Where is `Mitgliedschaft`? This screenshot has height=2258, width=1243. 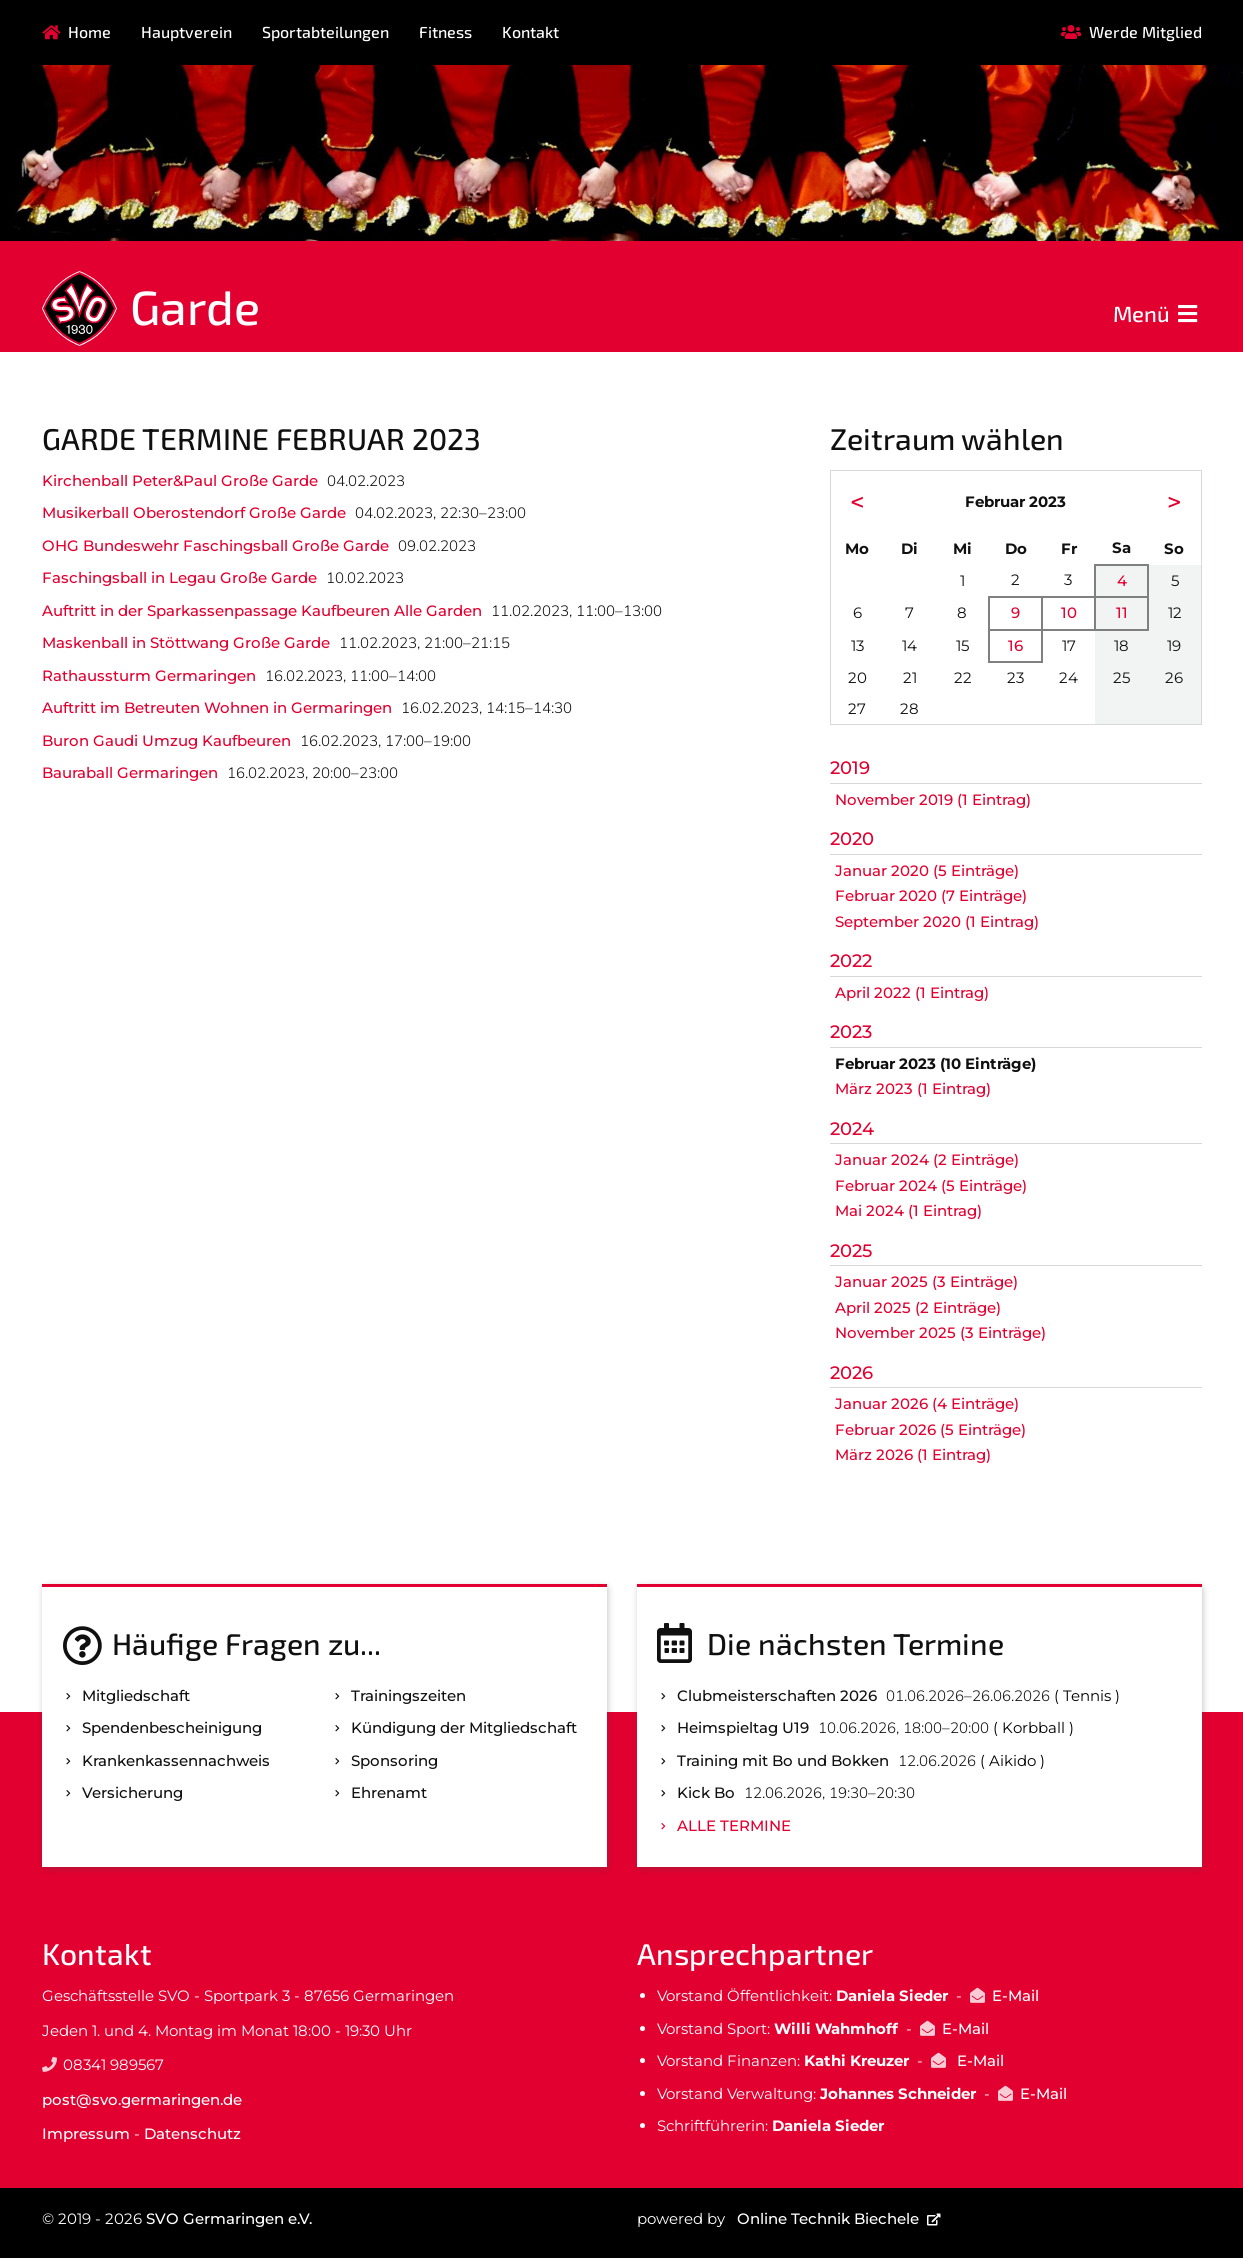 Mitgliedschaft is located at coordinates (136, 1695).